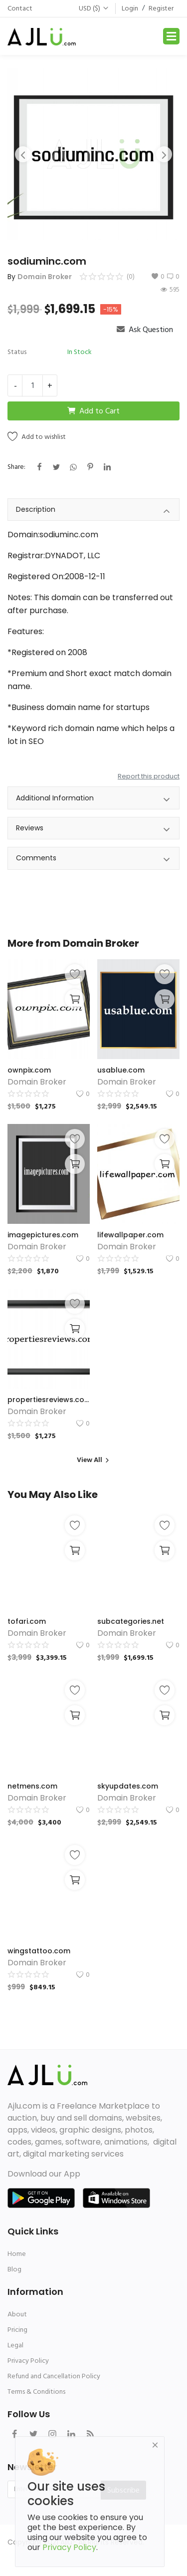 The height and width of the screenshot is (2576, 187). What do you see at coordinates (149, 776) in the screenshot?
I see `Report this product` at bounding box center [149, 776].